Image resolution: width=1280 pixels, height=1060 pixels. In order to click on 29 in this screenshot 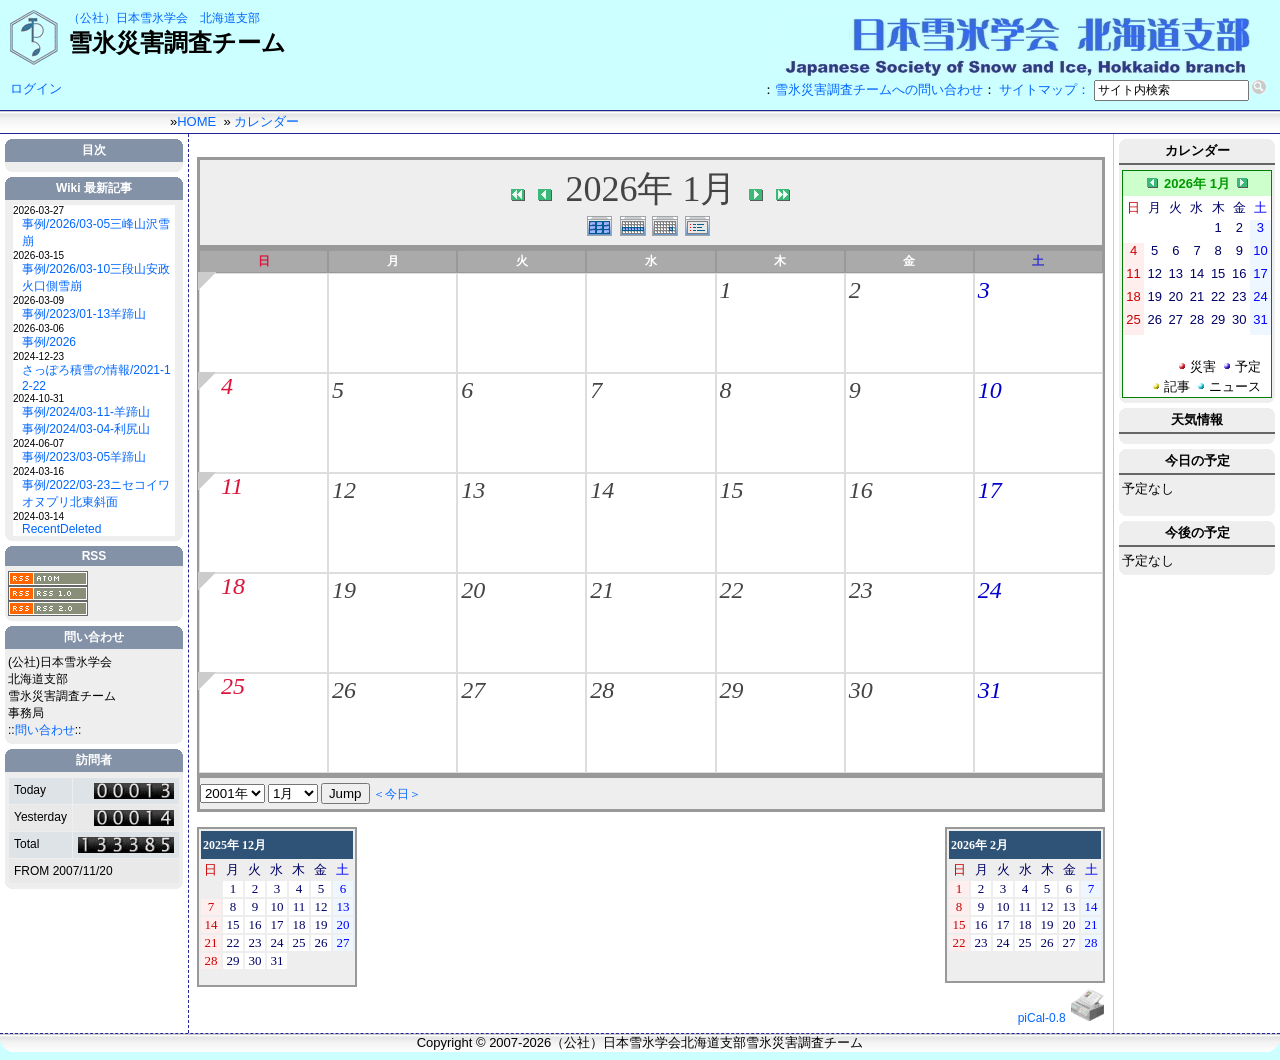, I will do `click(732, 690)`.